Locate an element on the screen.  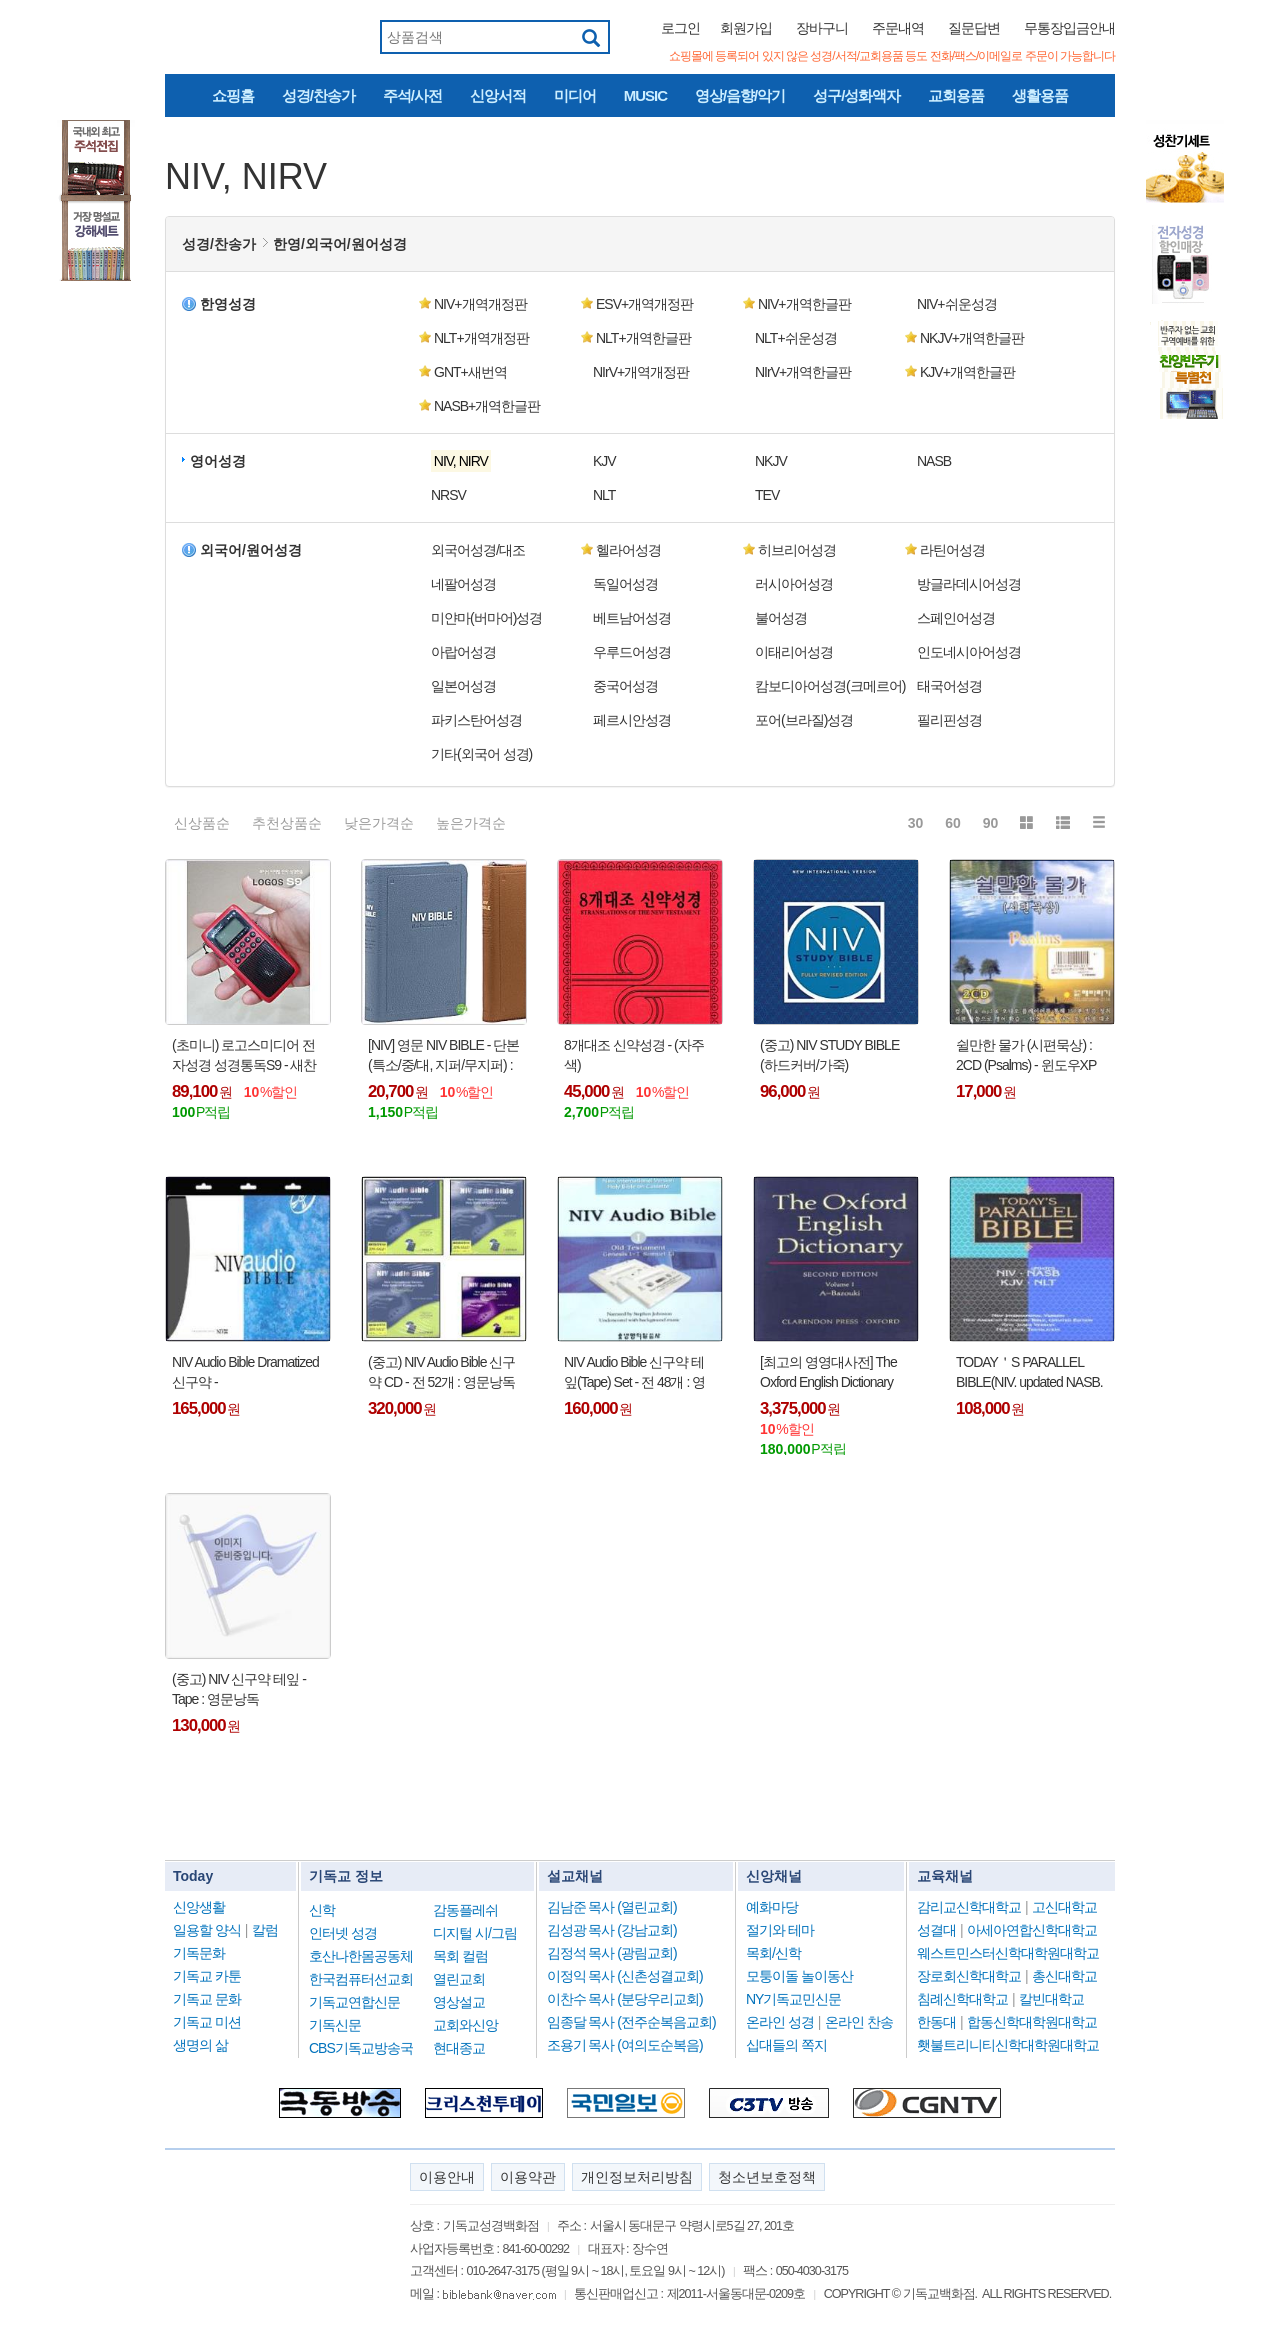
칼빈대학교 is located at coordinates (1051, 1999).